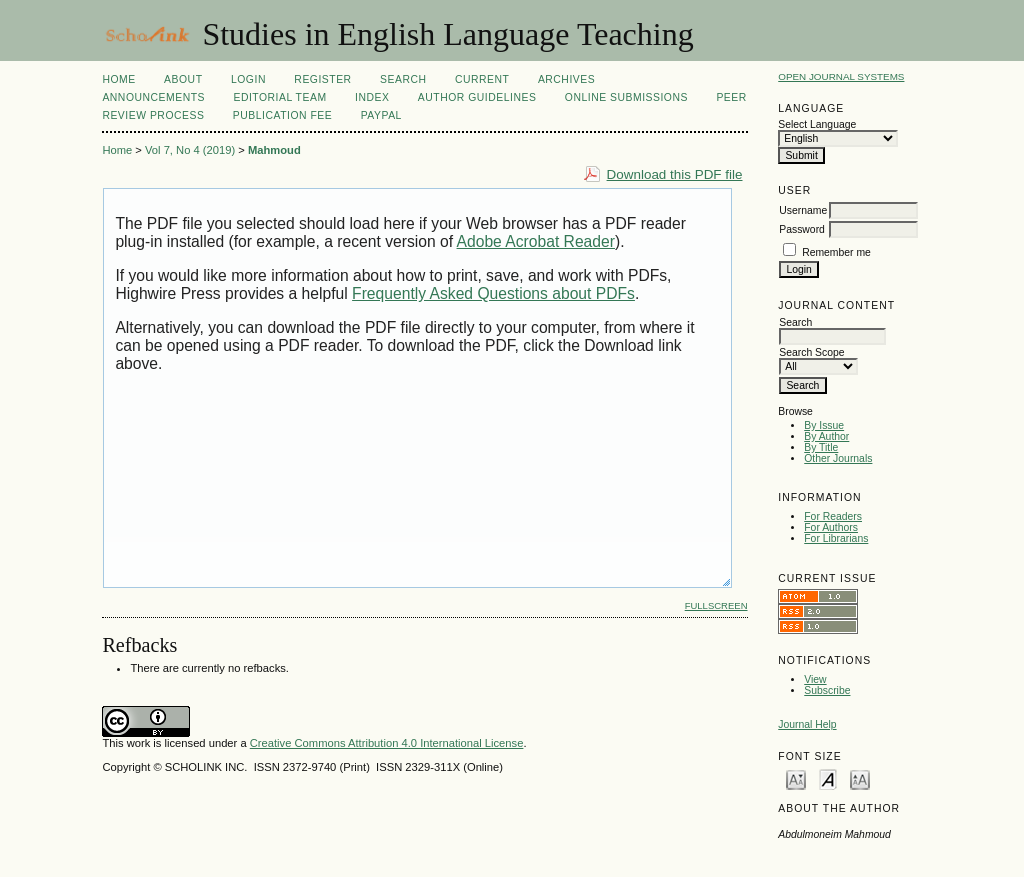 This screenshot has width=1024, height=877. What do you see at coordinates (387, 743) in the screenshot?
I see `Creative Commons Attribution 4.0 International License` at bounding box center [387, 743].